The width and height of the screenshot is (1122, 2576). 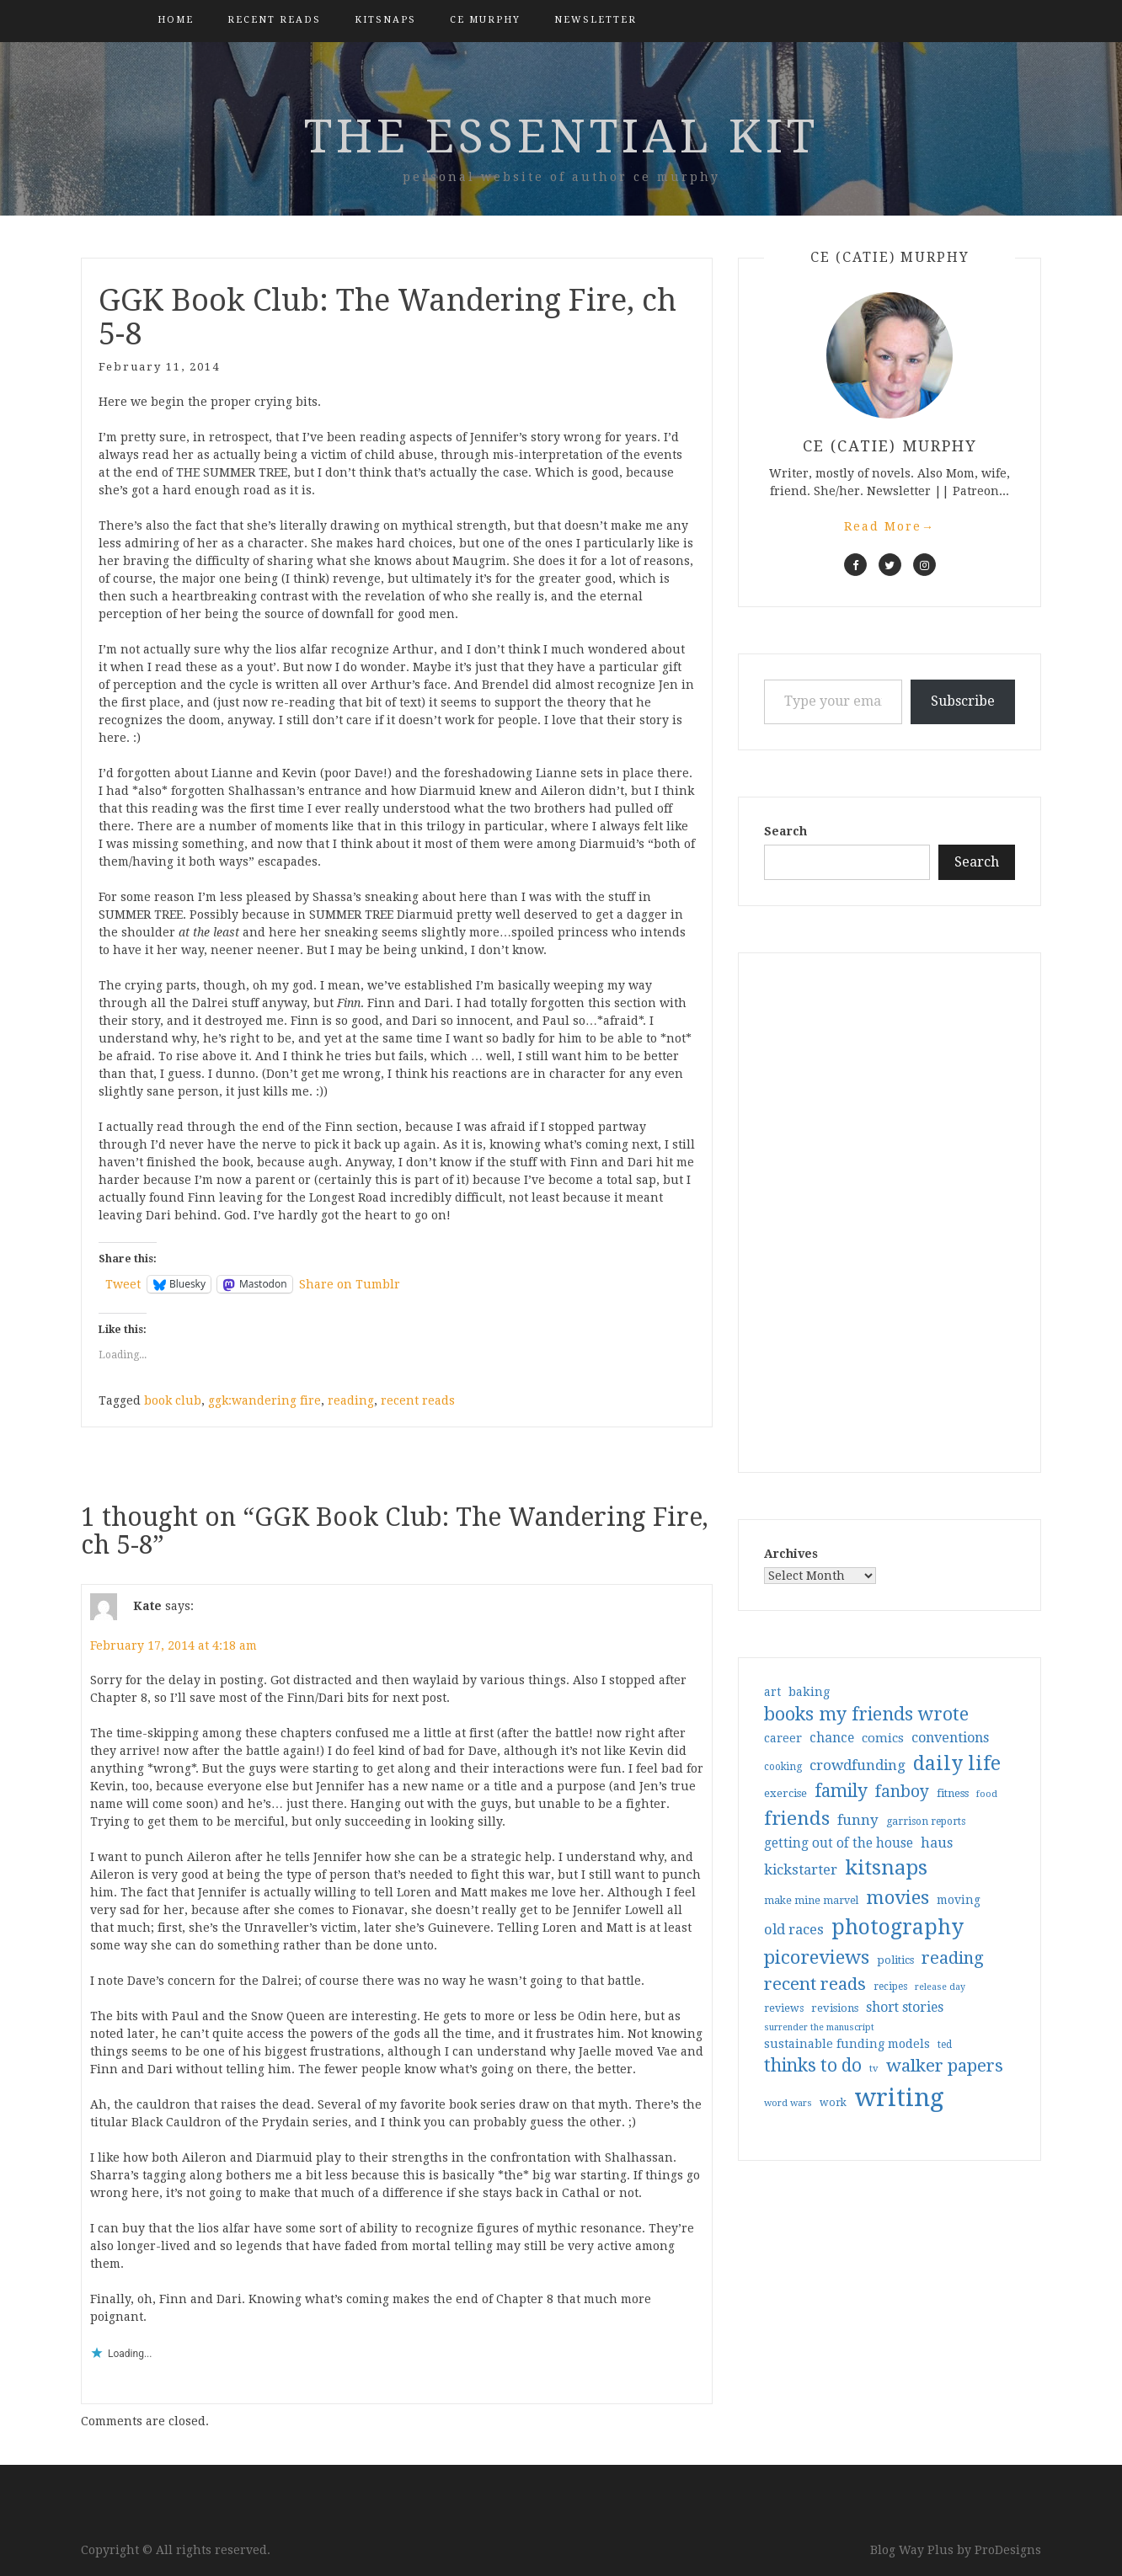 What do you see at coordinates (800, 1870) in the screenshot?
I see `kickstarter [kickstarter (60 items)]` at bounding box center [800, 1870].